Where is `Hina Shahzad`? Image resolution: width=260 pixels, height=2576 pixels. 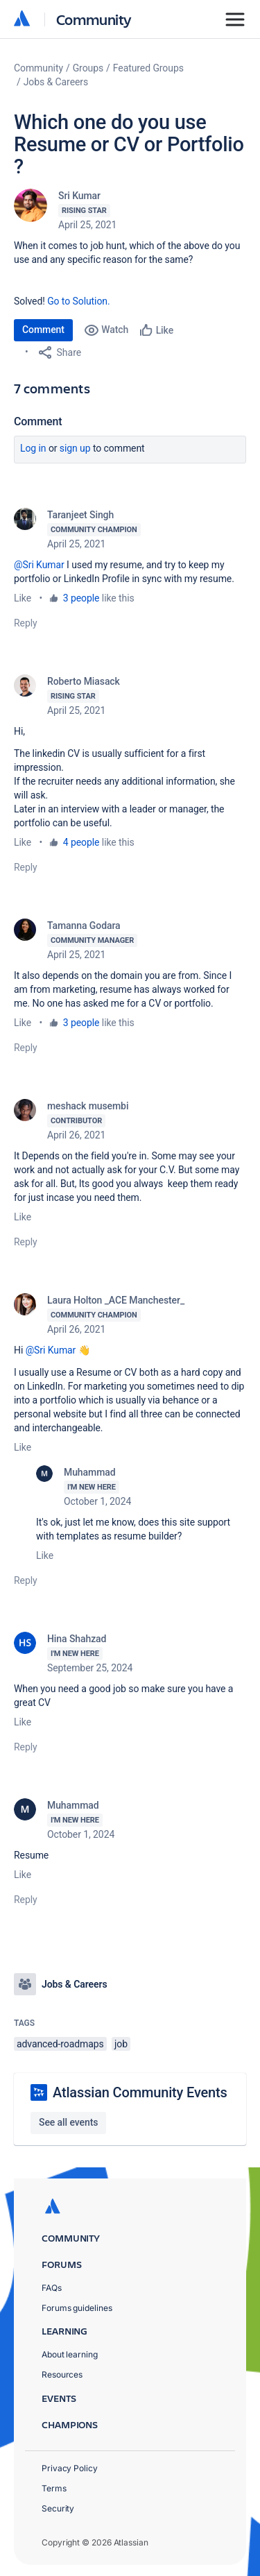
Hina Shahzad is located at coordinates (76, 1638).